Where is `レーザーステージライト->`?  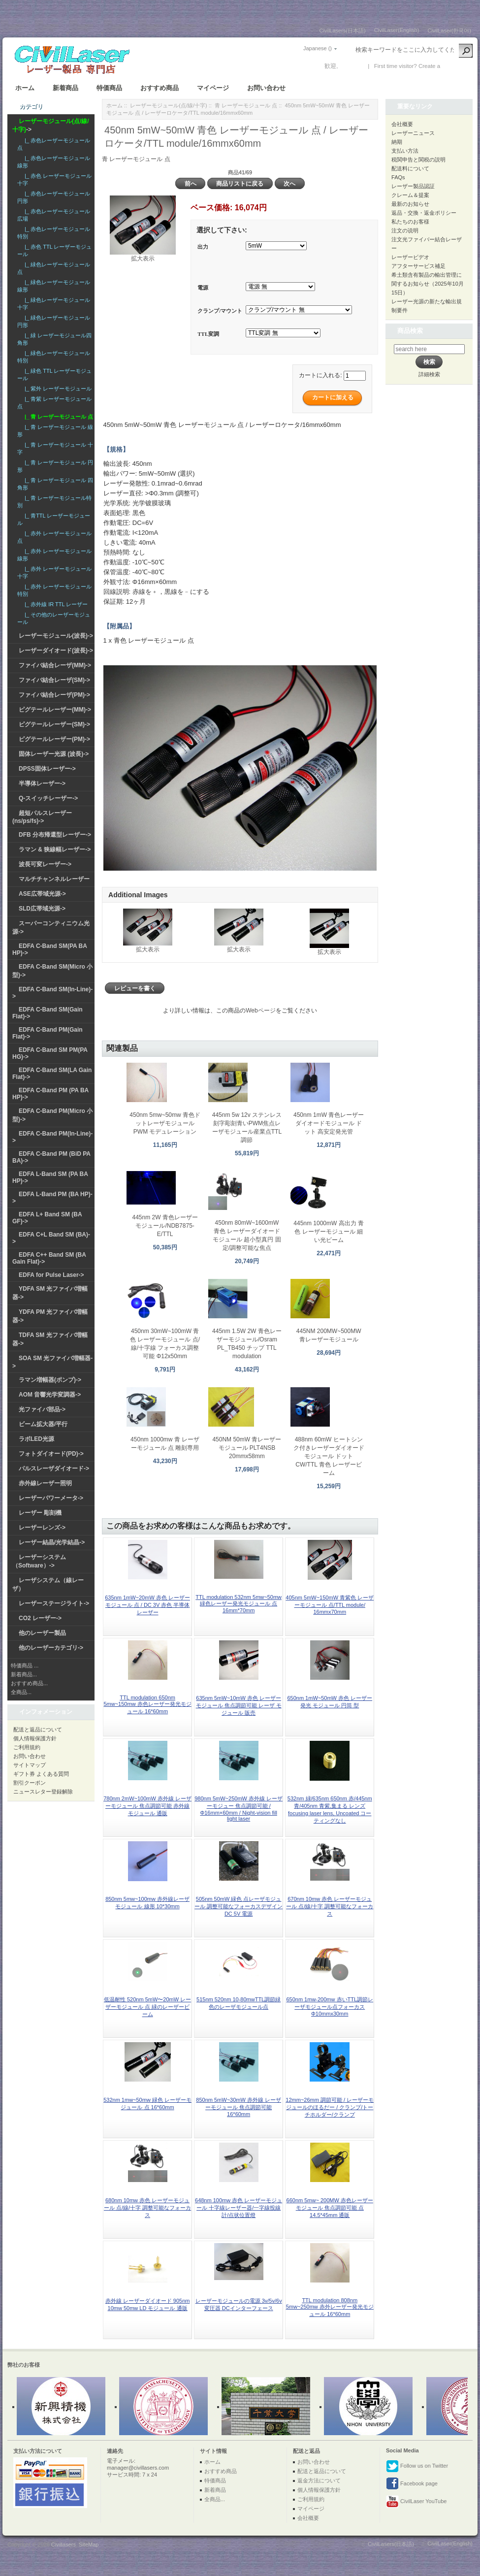 レーザーステージライト-> is located at coordinates (54, 1603).